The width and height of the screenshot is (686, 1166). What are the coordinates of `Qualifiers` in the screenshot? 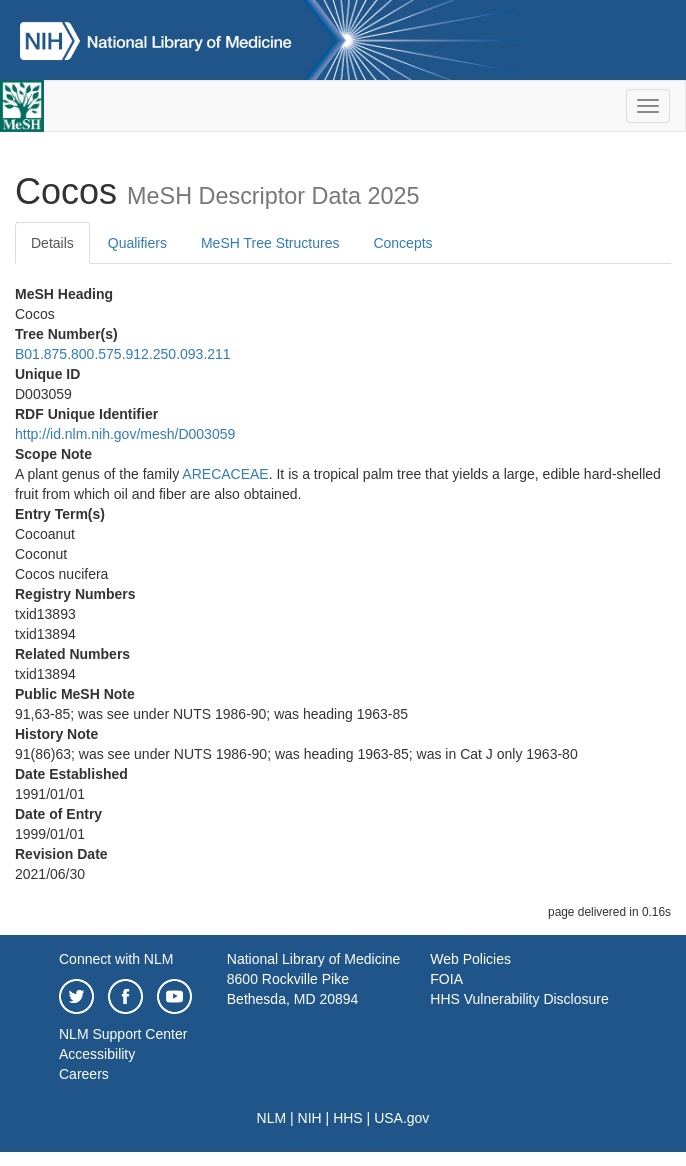 It's located at (137, 243).